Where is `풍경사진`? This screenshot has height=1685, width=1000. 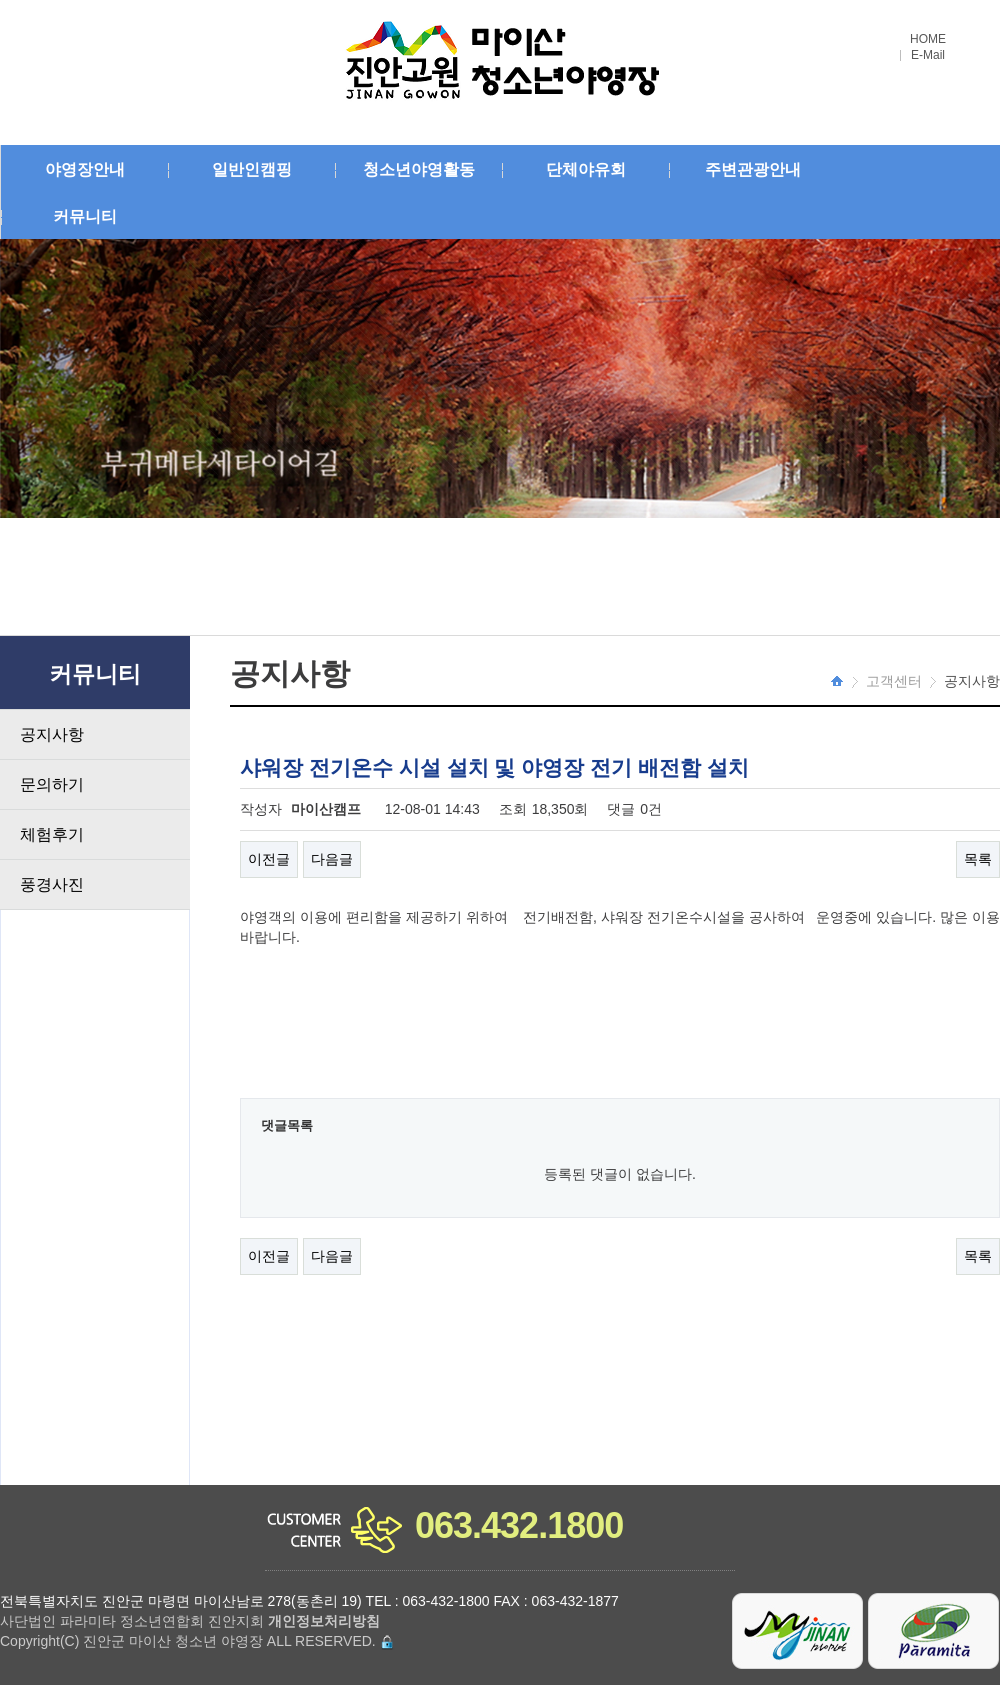 풍경사진 is located at coordinates (52, 884).